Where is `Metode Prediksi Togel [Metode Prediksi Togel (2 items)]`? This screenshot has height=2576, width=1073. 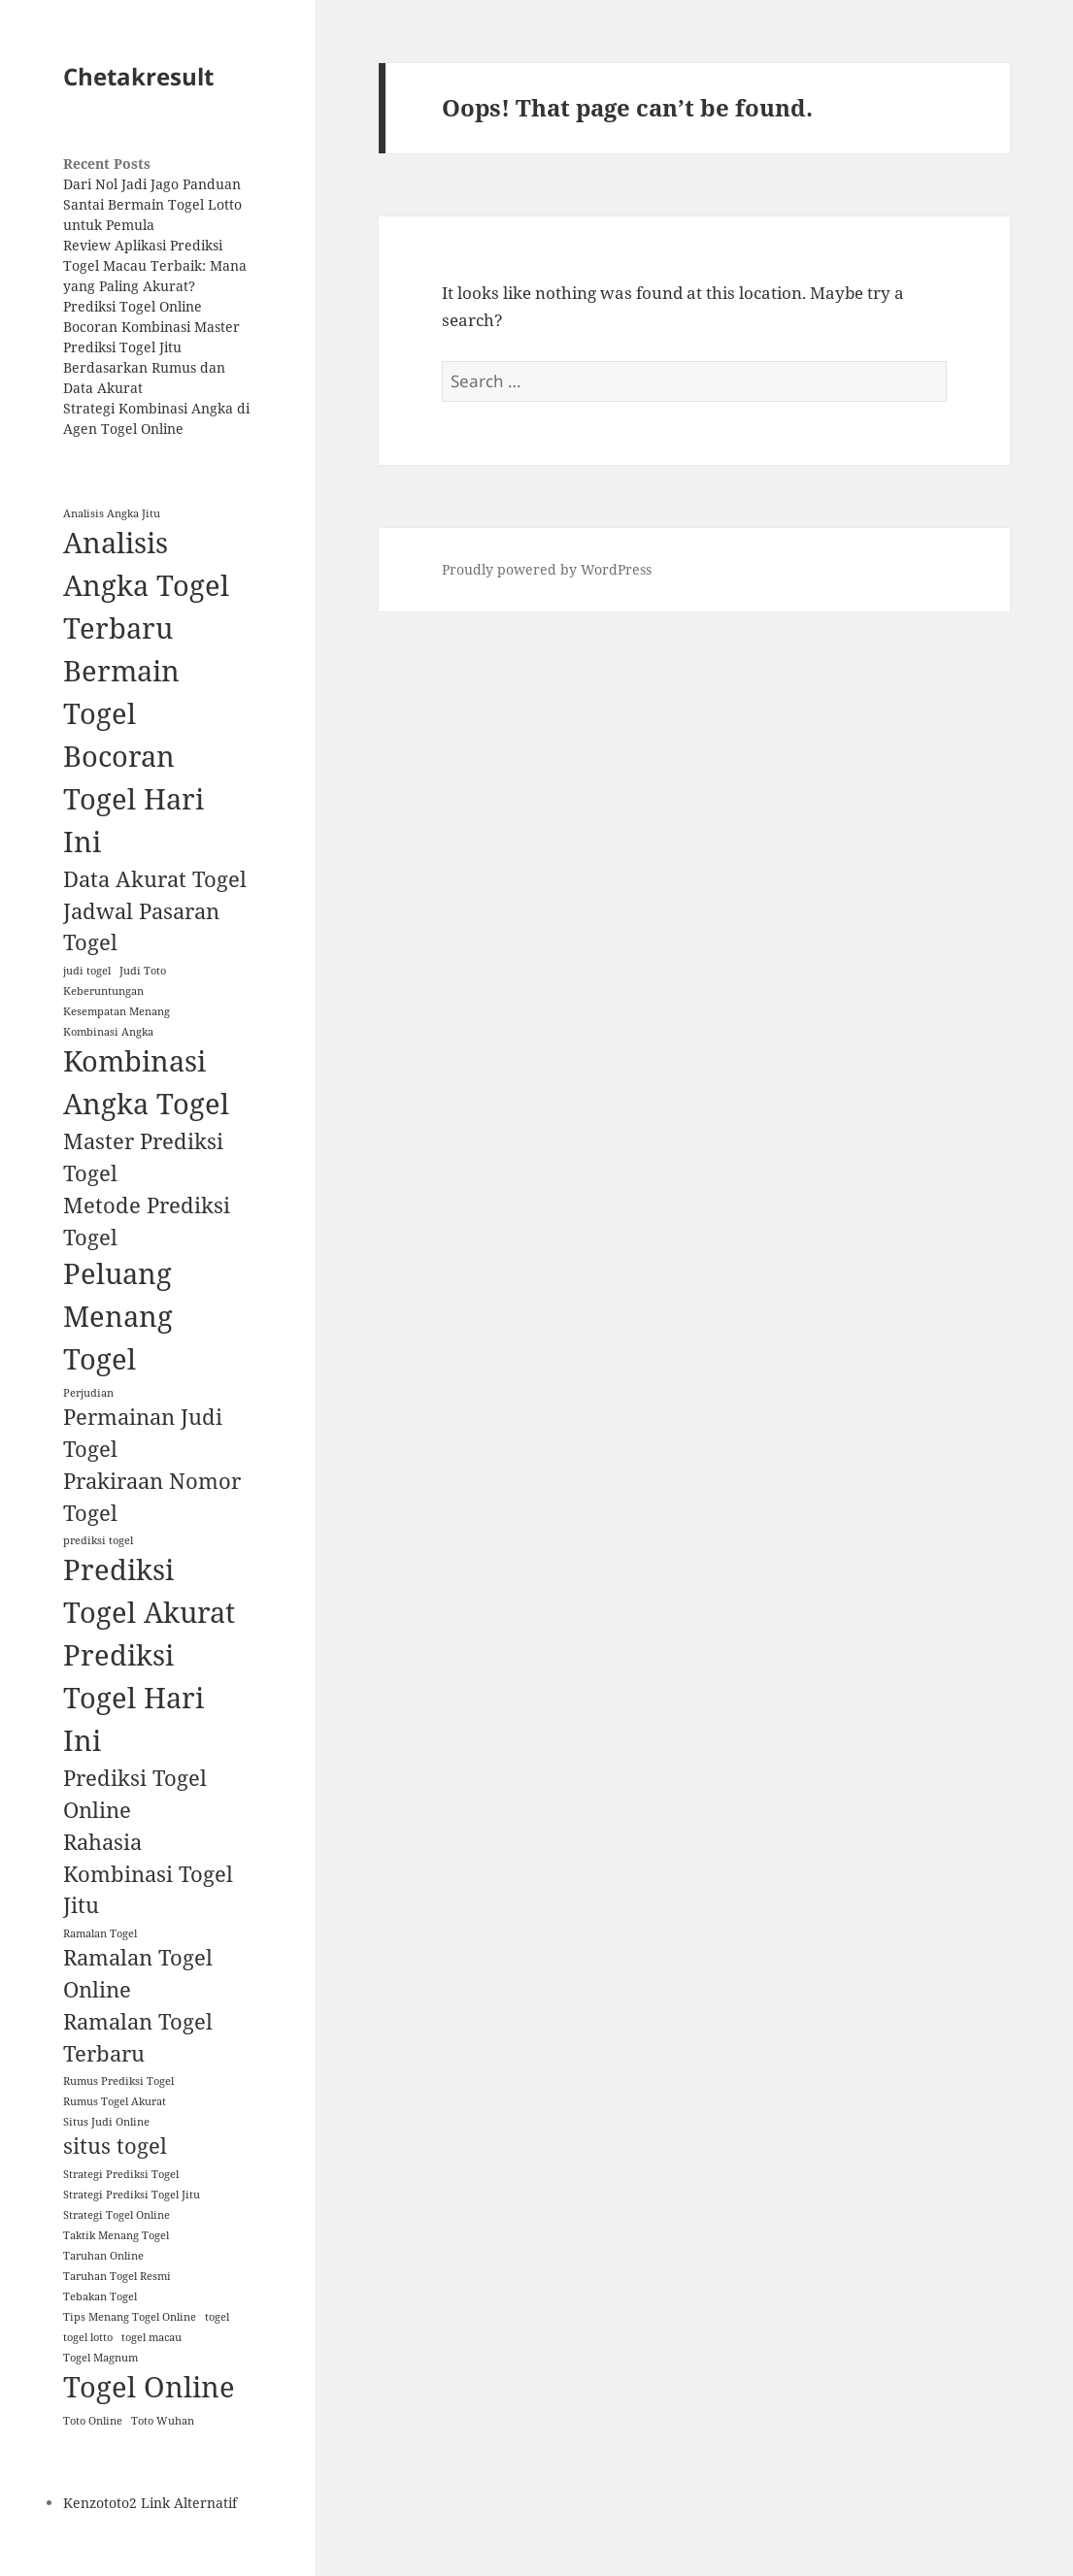
Metode Prediksi Togel [Metode Prediksi Togel (2 items)] is located at coordinates (146, 1221).